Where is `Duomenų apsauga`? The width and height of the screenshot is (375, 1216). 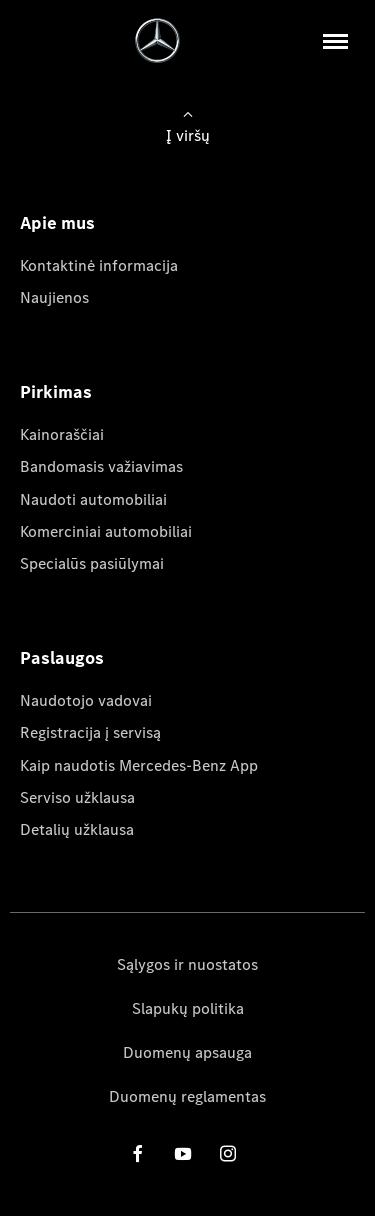 Duomenų apsauga is located at coordinates (187, 1052).